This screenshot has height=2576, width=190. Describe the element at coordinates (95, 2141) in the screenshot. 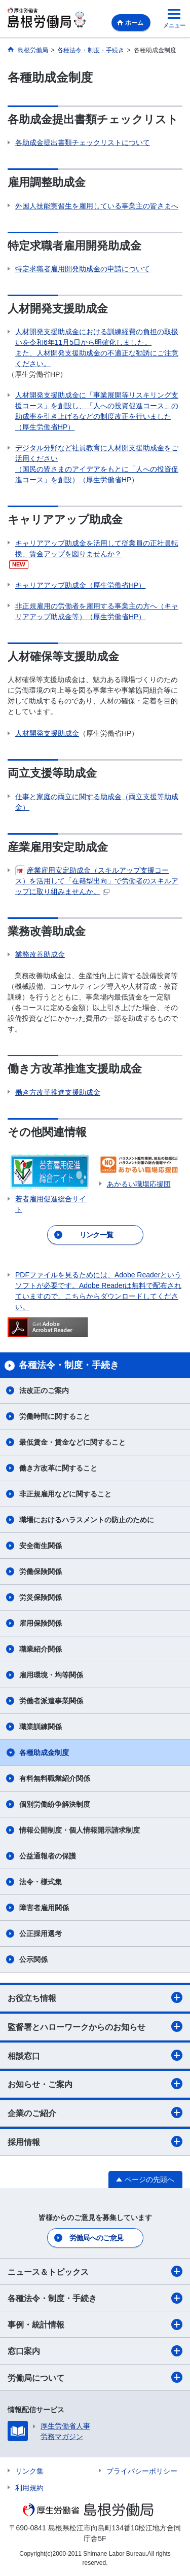

I see `採用情報` at that location.